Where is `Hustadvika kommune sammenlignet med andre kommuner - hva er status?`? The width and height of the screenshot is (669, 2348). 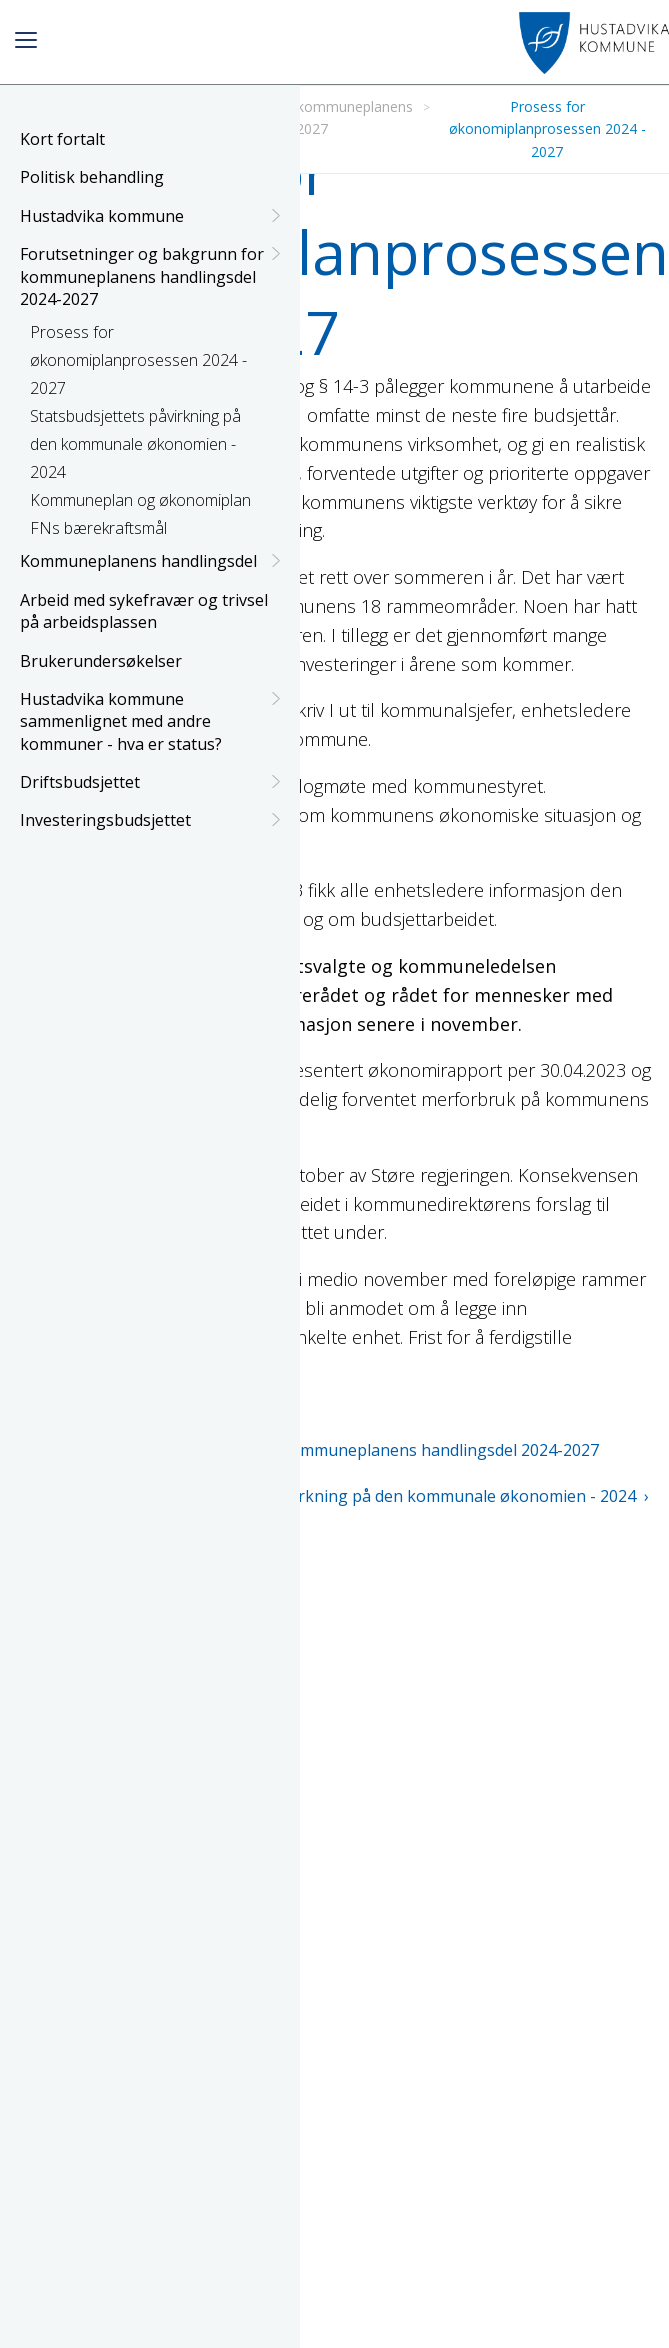
Hustadvika kommune sammenlignet med andre kommuner - hva er status? is located at coordinates (150, 721).